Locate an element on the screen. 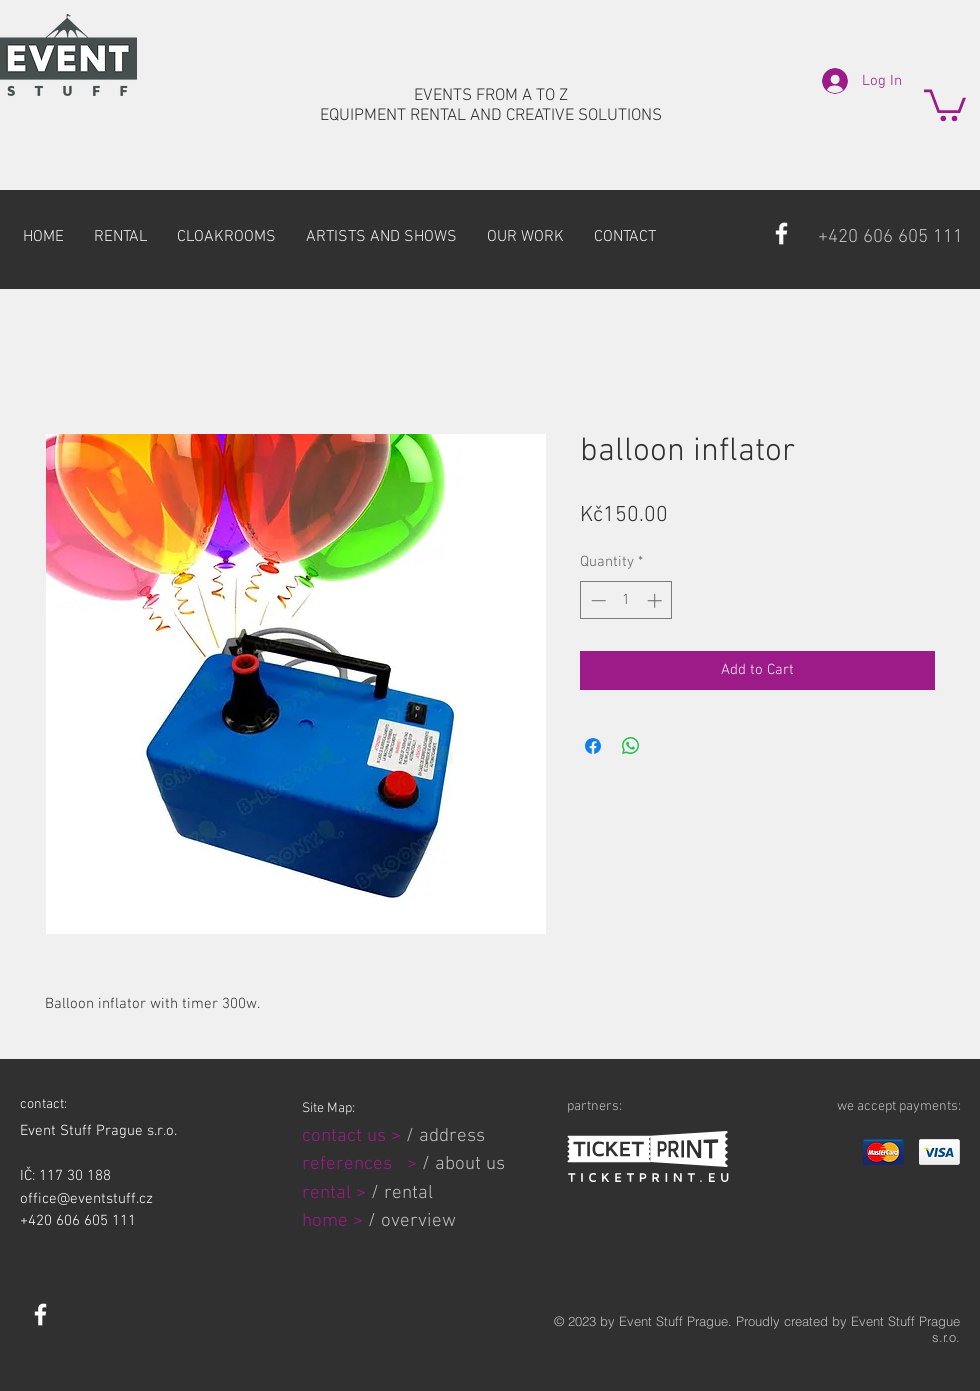 Image resolution: width=980 pixels, height=1391 pixels. [spinbutton] is located at coordinates (626, 600).